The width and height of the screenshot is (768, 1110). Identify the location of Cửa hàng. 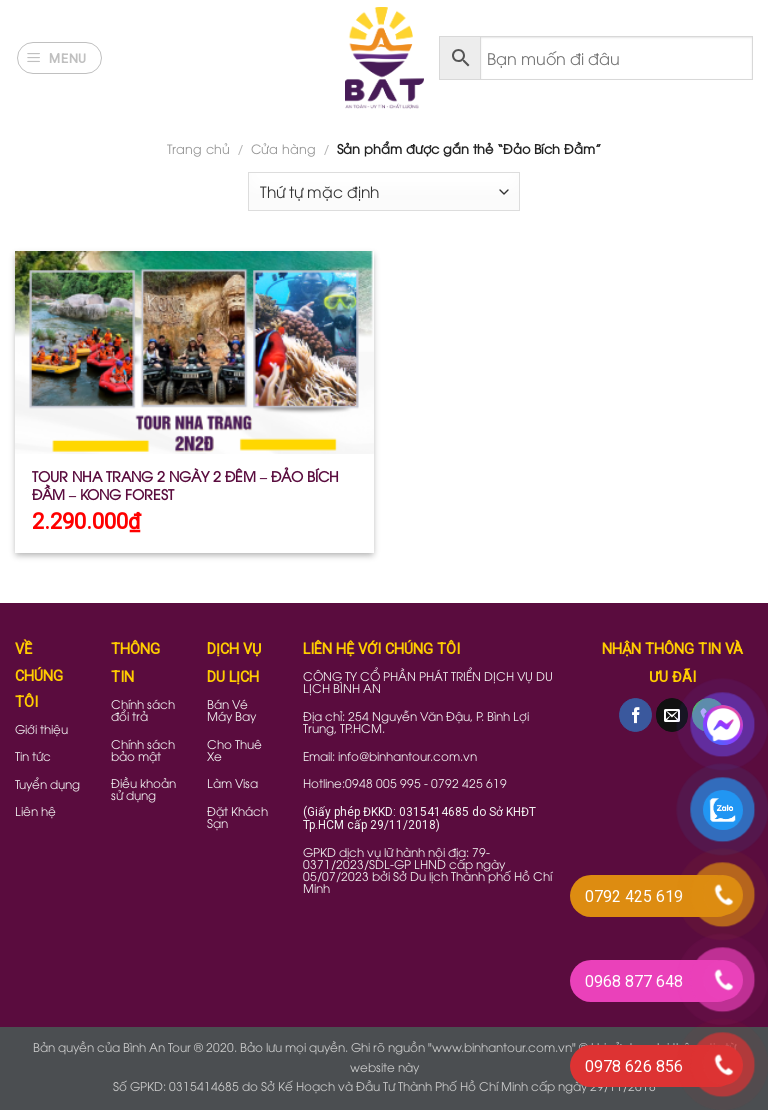
(283, 148).